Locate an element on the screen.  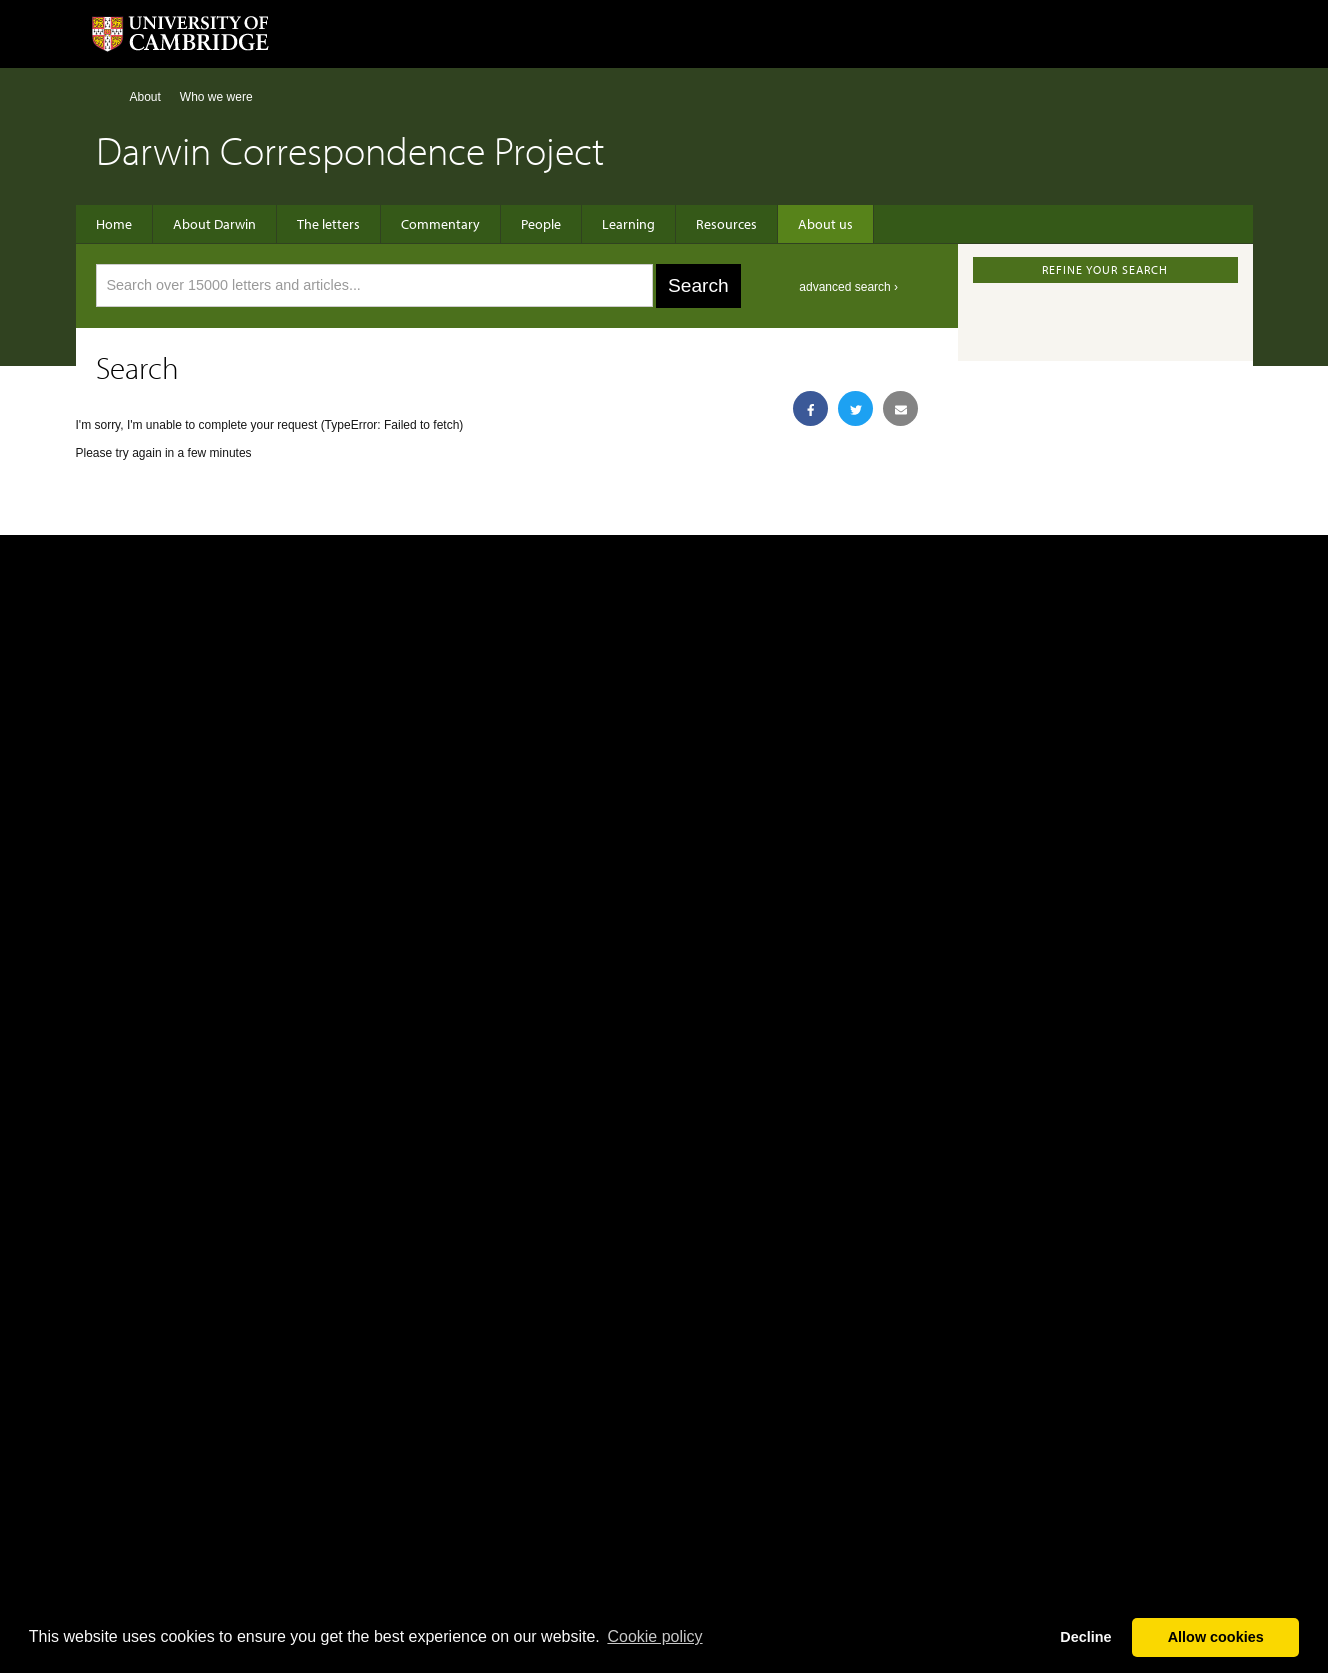
Decline [button] is located at coordinates (1085, 1637).